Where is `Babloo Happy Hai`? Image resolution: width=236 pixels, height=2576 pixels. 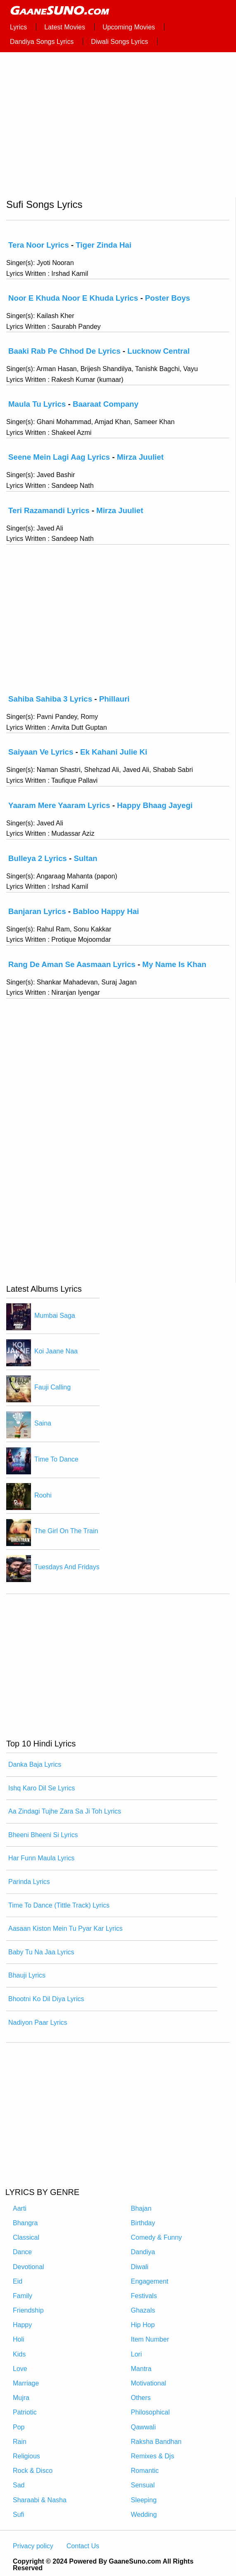 Babloo Happy Hai is located at coordinates (106, 911).